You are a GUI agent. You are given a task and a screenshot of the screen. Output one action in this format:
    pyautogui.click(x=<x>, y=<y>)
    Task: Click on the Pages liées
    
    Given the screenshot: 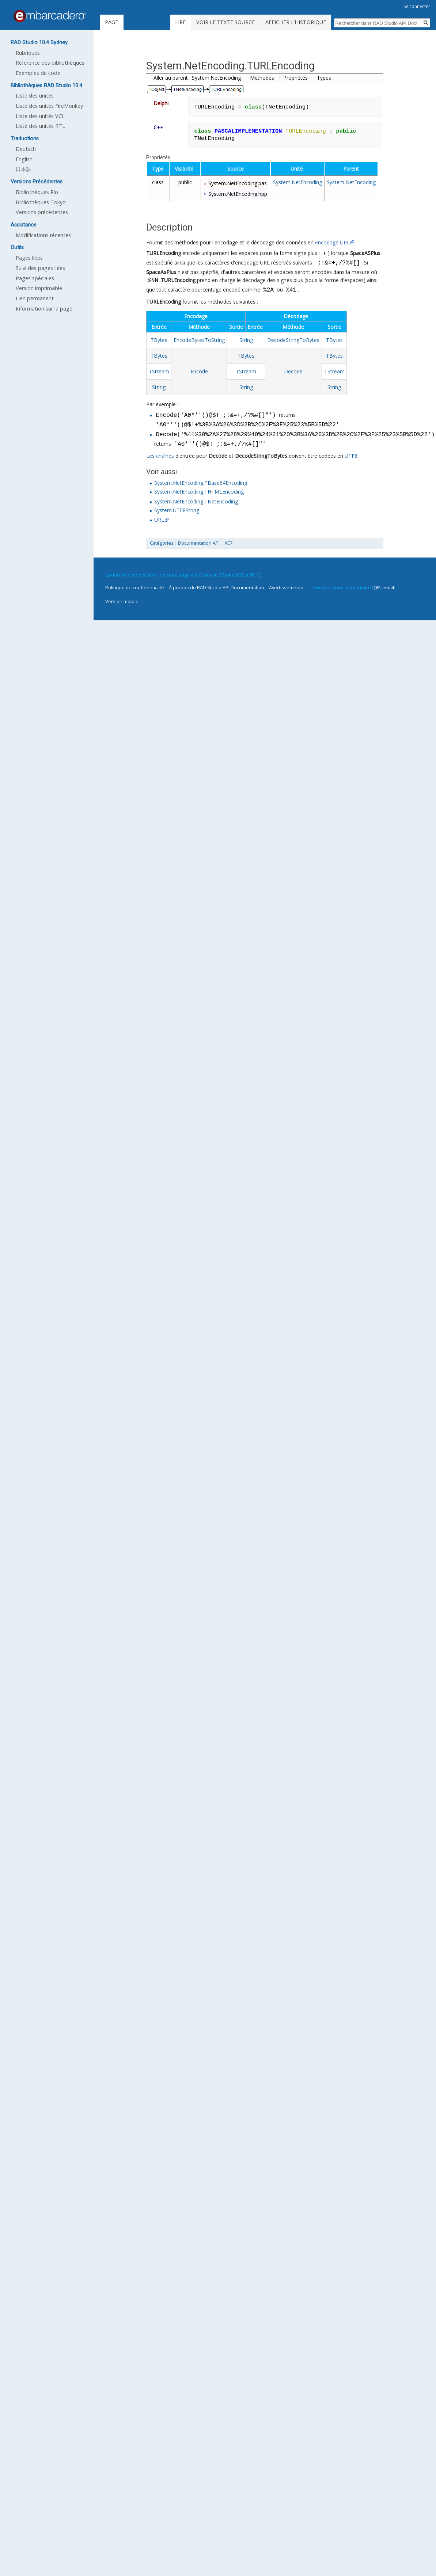 What is the action you would take?
    pyautogui.click(x=29, y=257)
    